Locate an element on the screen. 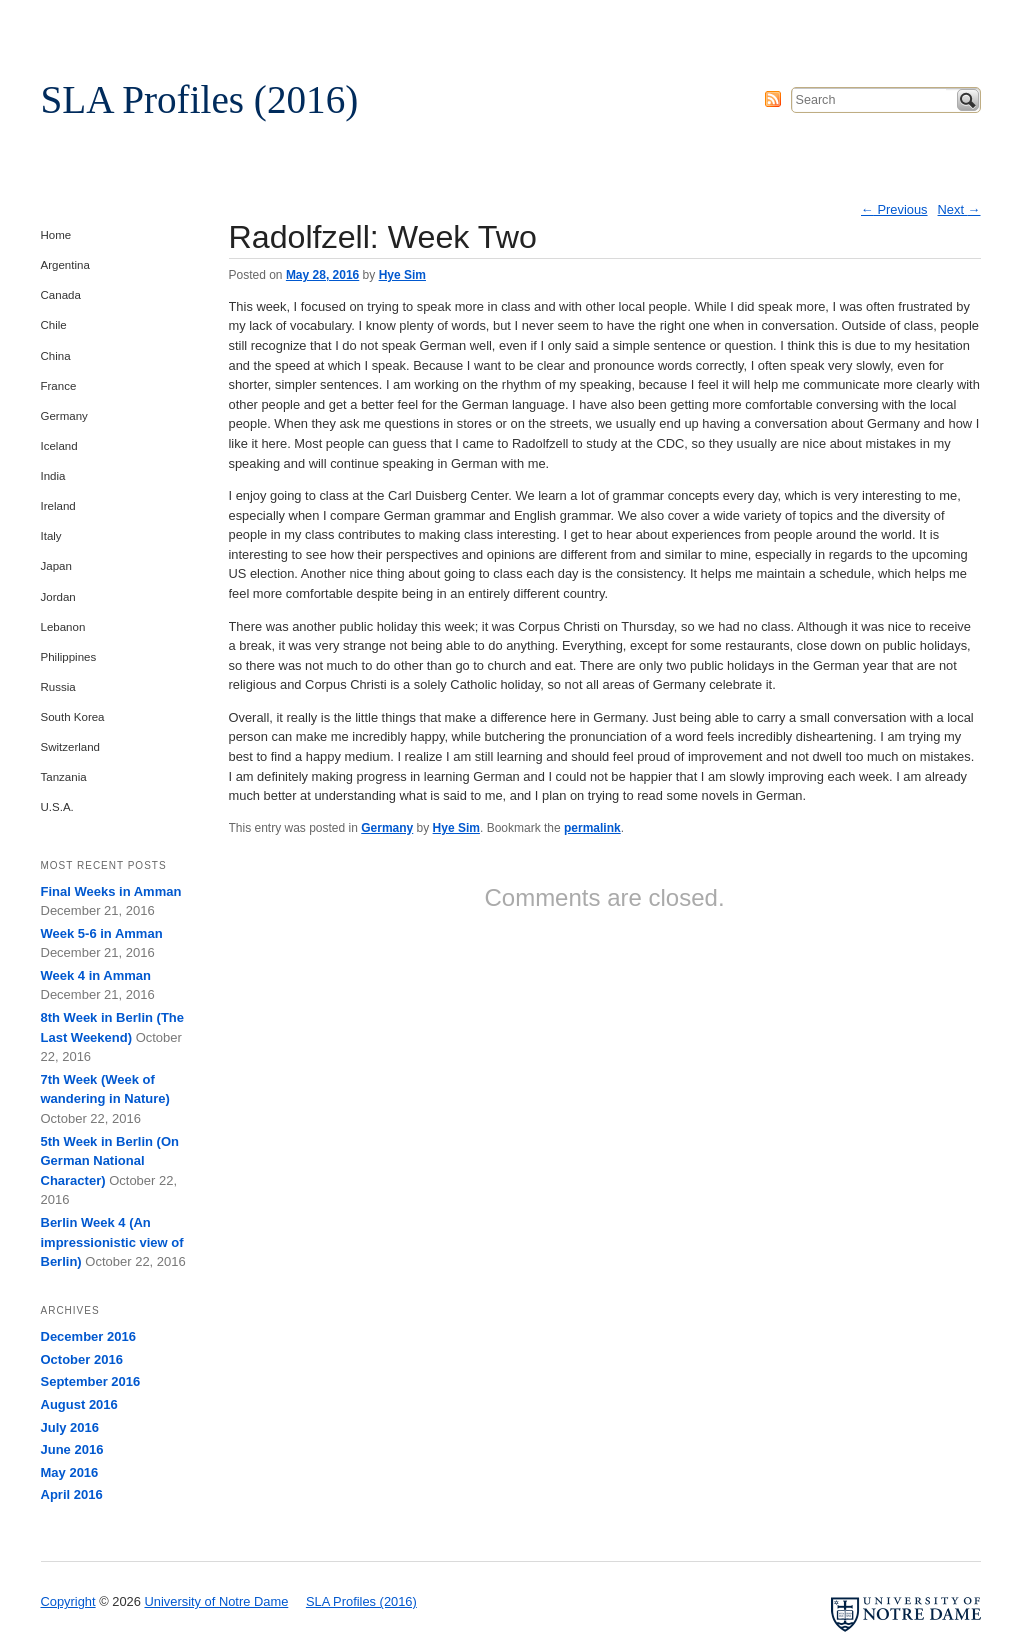  Home is located at coordinates (56, 235).